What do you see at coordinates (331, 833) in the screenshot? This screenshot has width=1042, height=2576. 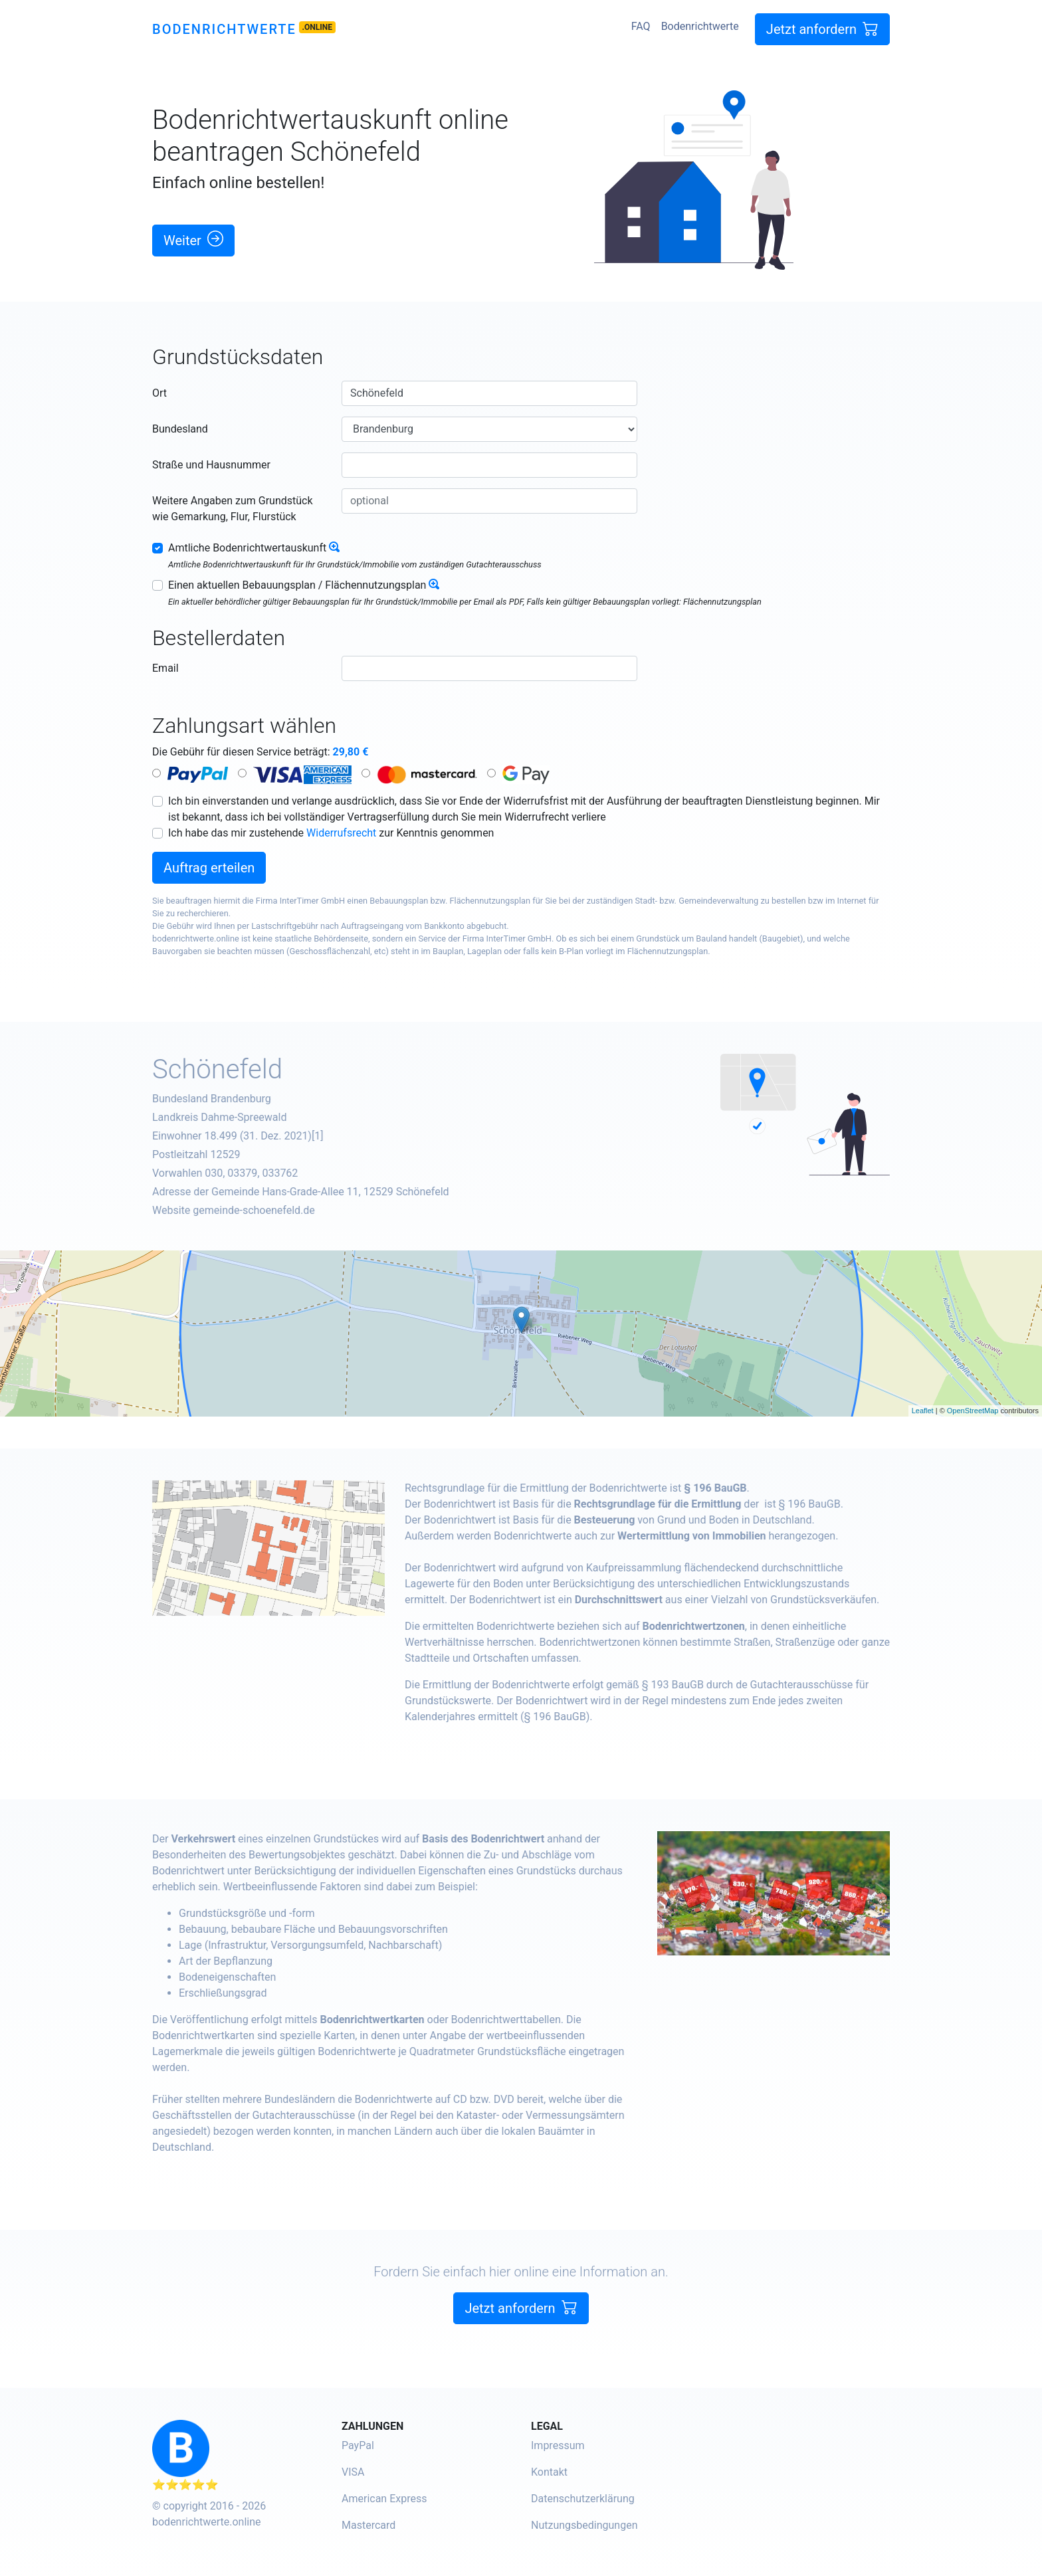 I see `Ich habe das mir zustehende zur Kenntnis genommen` at bounding box center [331, 833].